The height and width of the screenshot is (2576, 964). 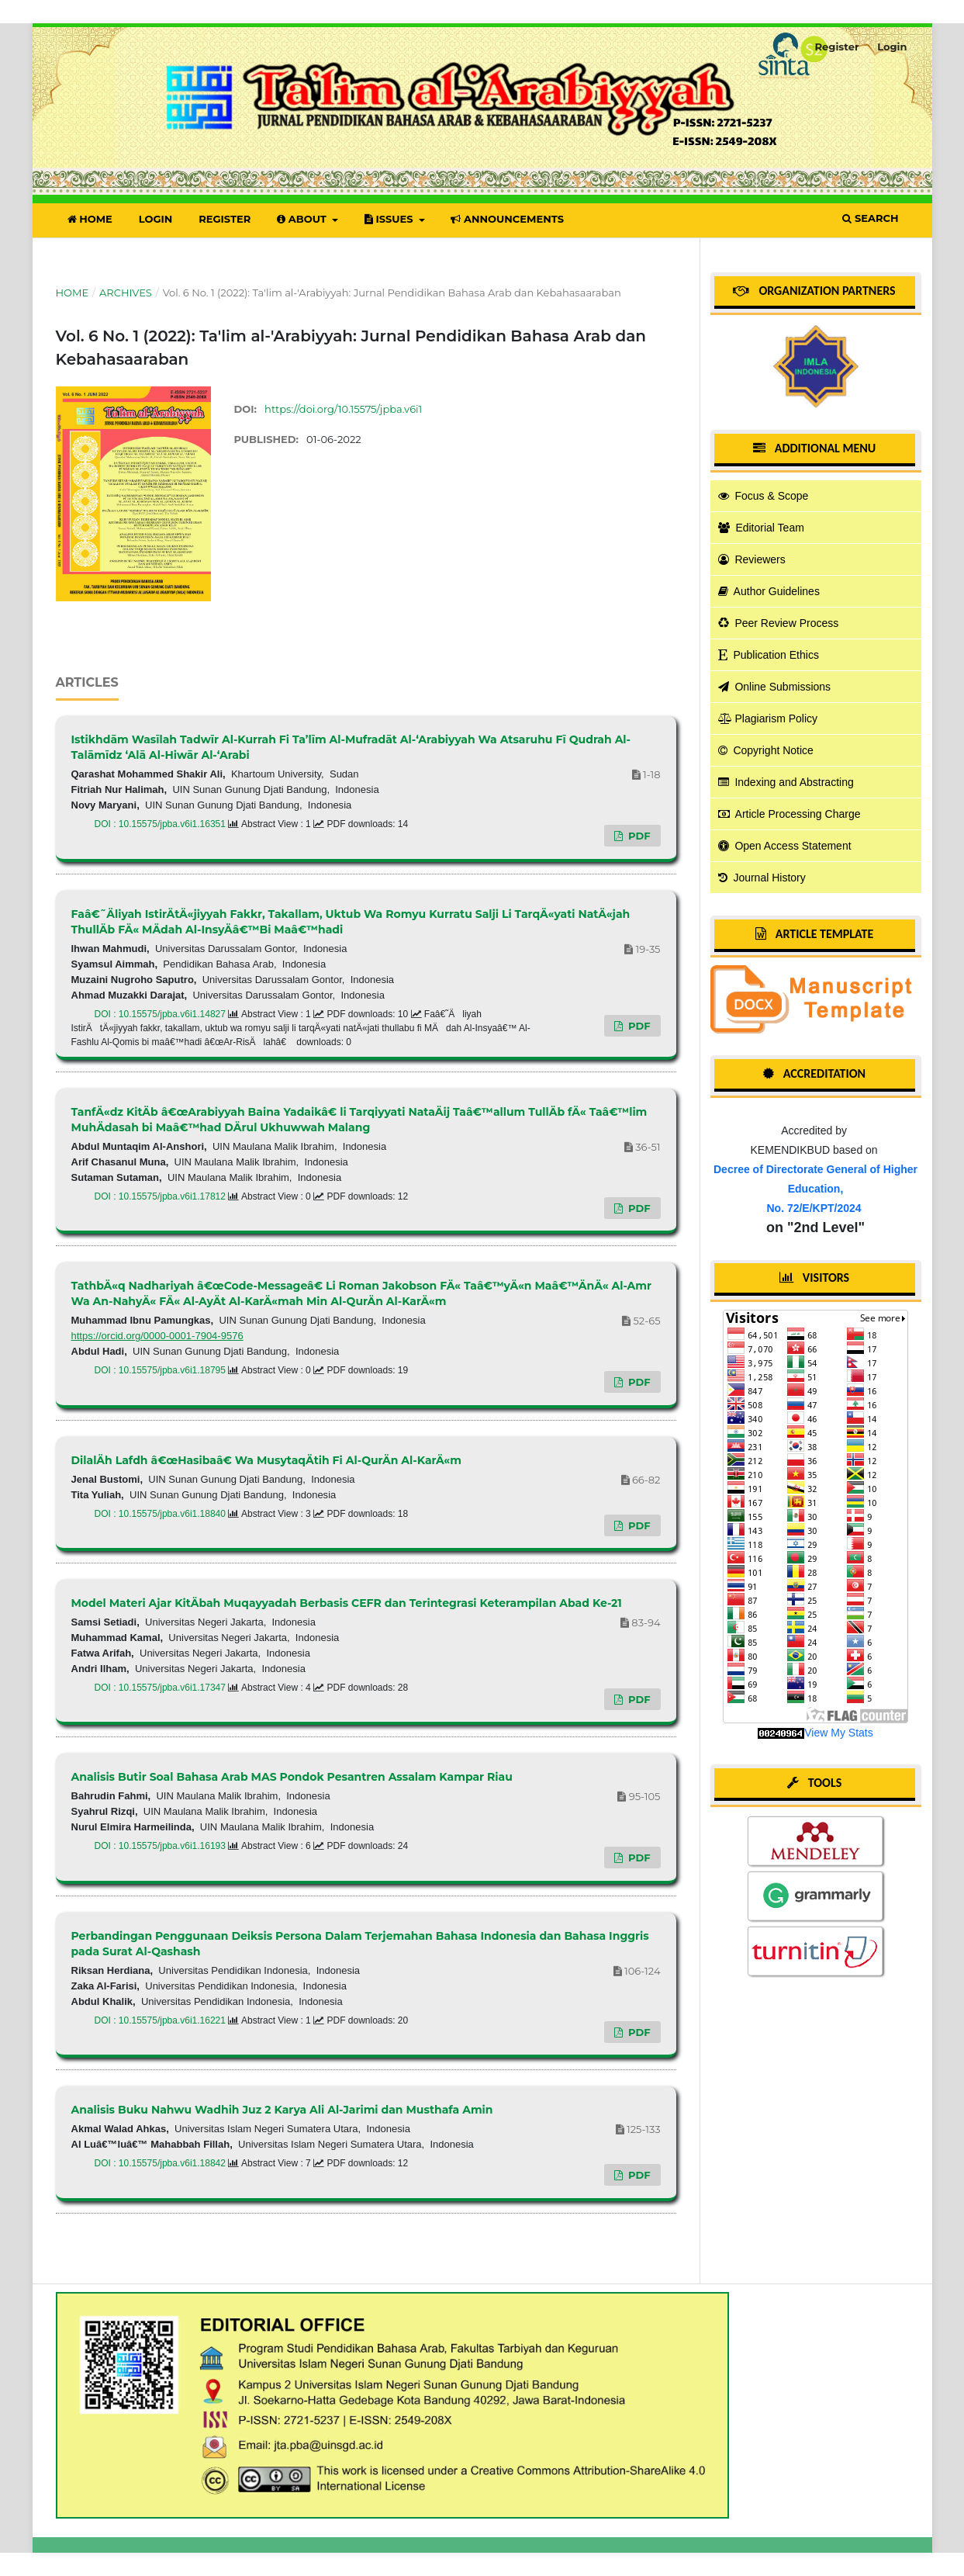 I want to click on DOI : 10.15575/jpba.v6i1.18842, so click(x=162, y=2163).